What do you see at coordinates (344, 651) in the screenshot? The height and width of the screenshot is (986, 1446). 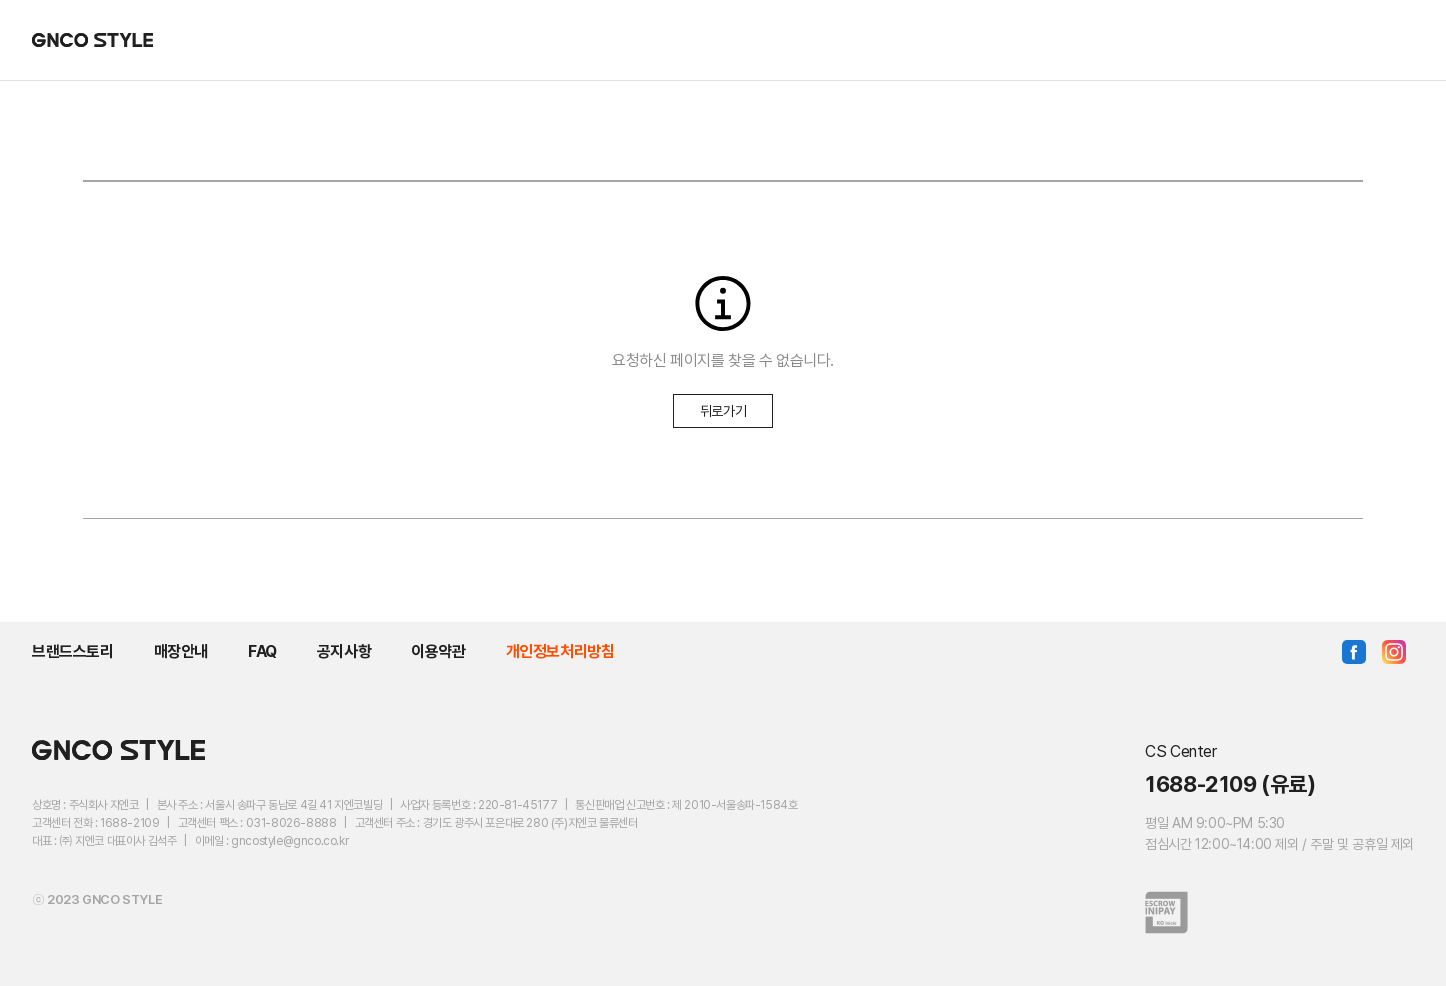 I see `공지사항` at bounding box center [344, 651].